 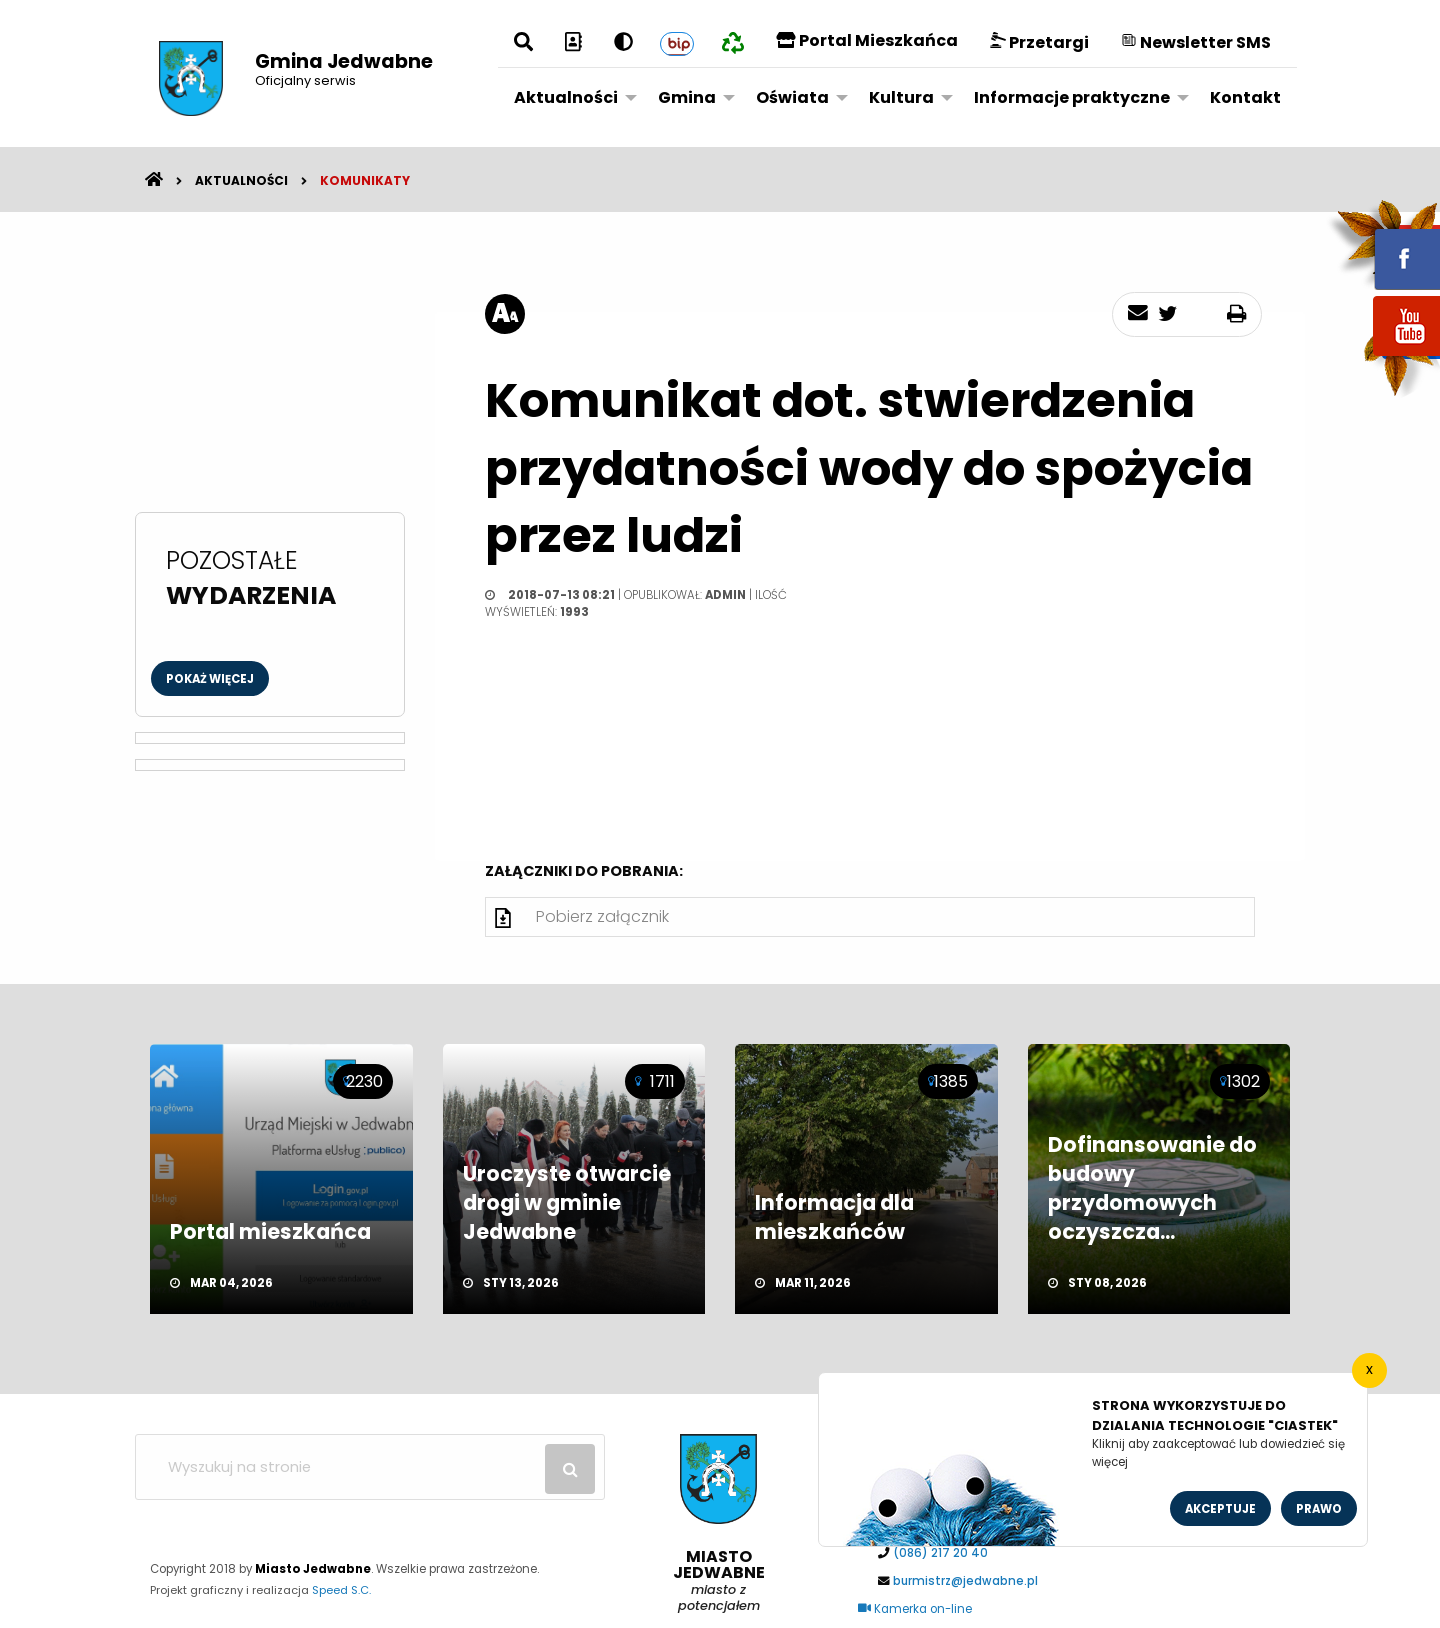 What do you see at coordinates (940, 1553) in the screenshot?
I see `(086) 217 20 40` at bounding box center [940, 1553].